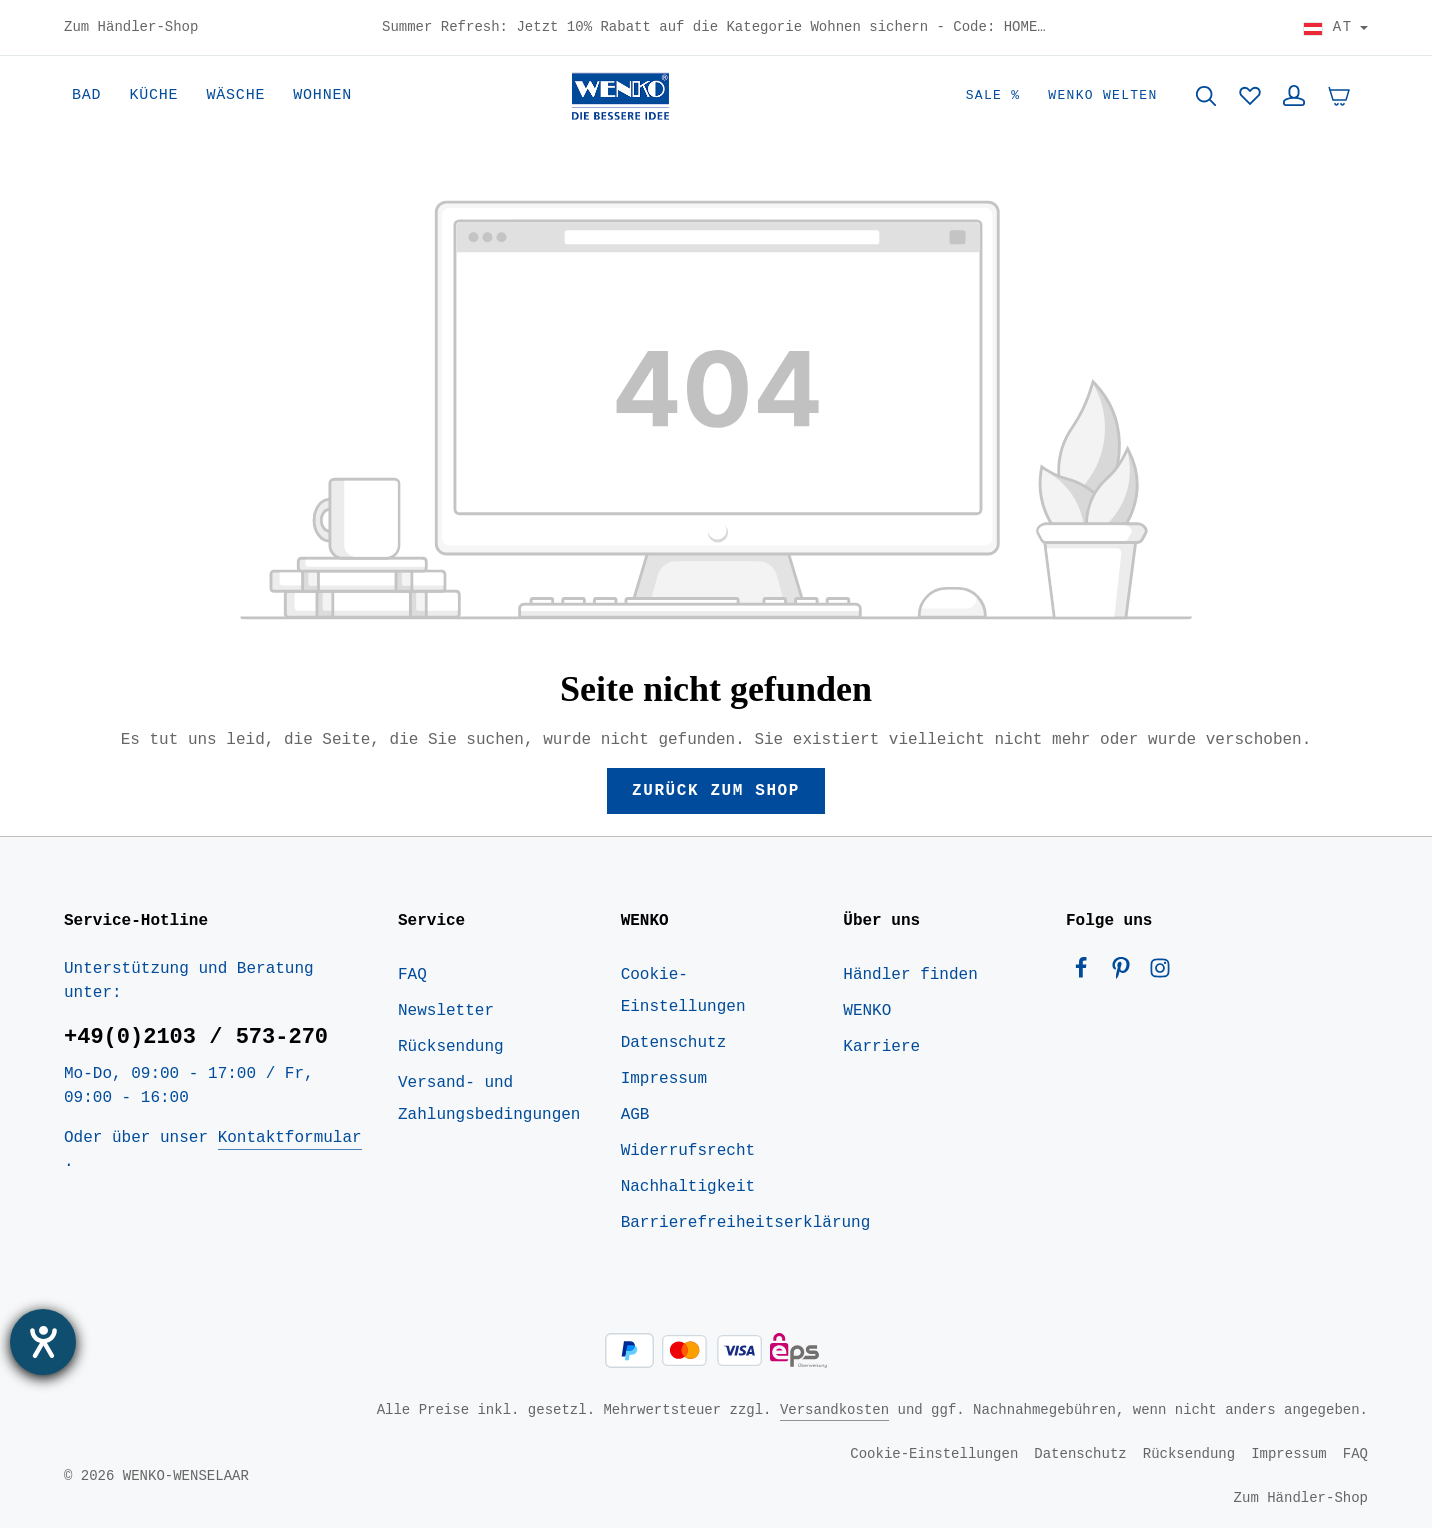 This screenshot has height=1528, width=1432. What do you see at coordinates (716, 791) in the screenshot?
I see `Zurück zum Shop` at bounding box center [716, 791].